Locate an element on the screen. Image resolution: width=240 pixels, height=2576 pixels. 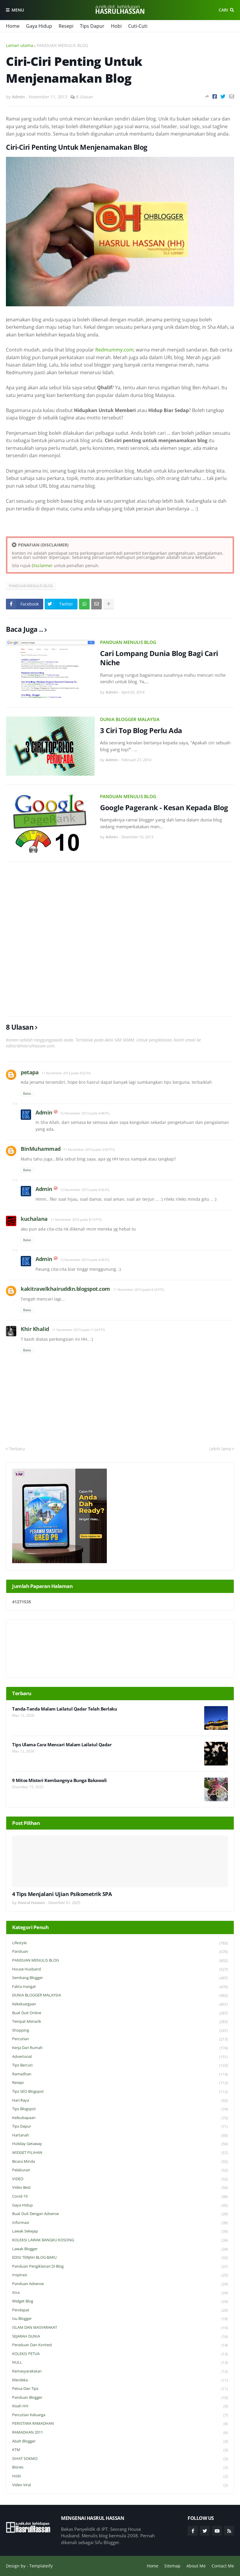
Menu is located at coordinates (18, 10).